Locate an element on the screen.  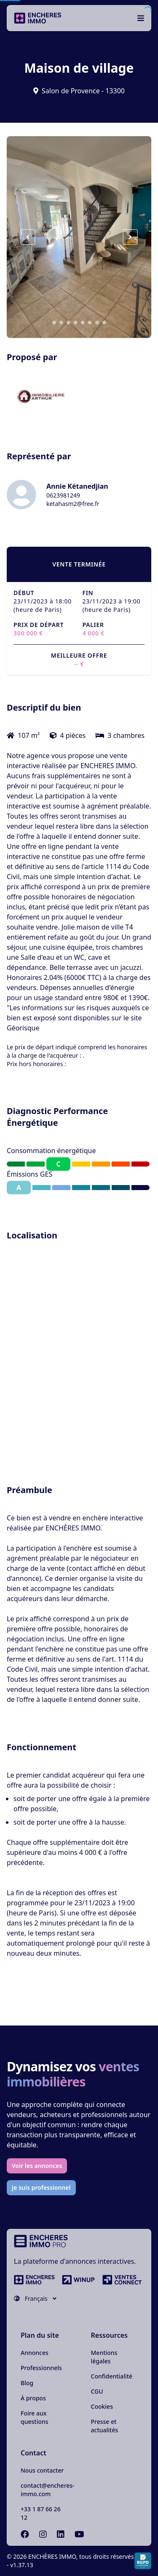
Blog is located at coordinates (27, 2383).